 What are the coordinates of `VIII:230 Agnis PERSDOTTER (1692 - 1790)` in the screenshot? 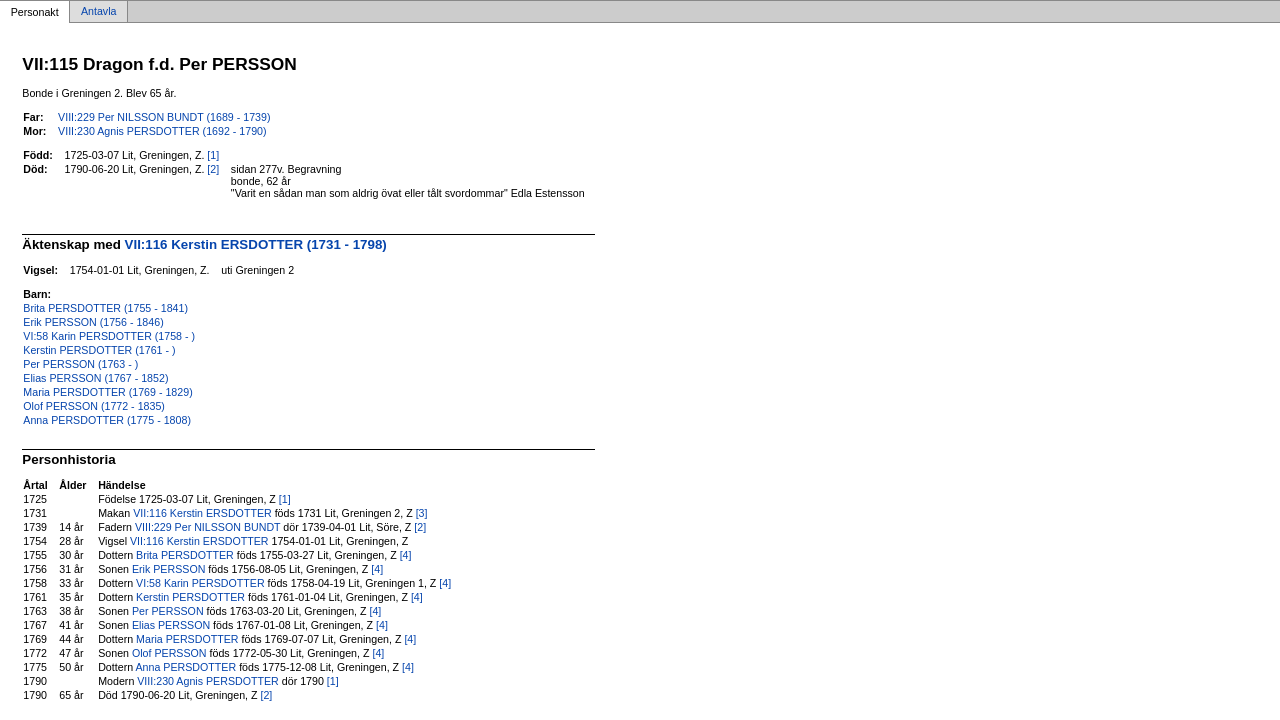 It's located at (162, 131).